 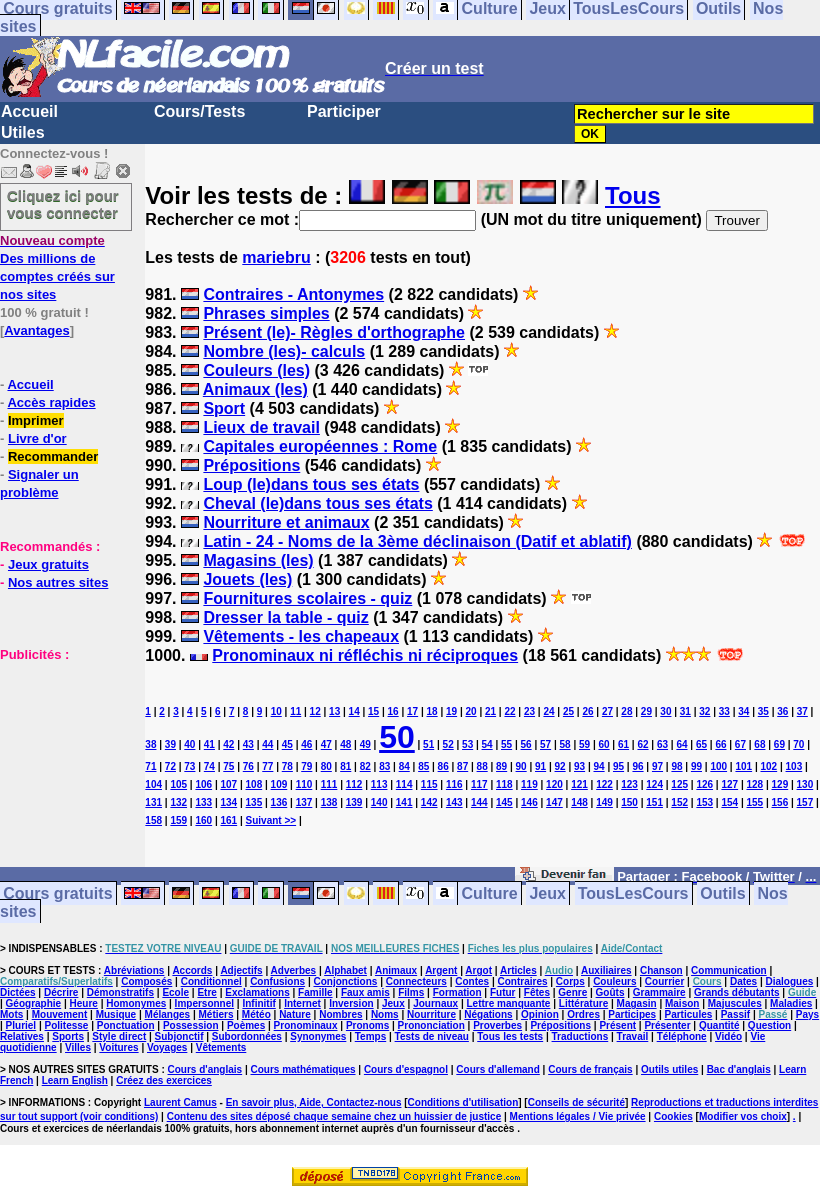 What do you see at coordinates (345, 744) in the screenshot?
I see `48` at bounding box center [345, 744].